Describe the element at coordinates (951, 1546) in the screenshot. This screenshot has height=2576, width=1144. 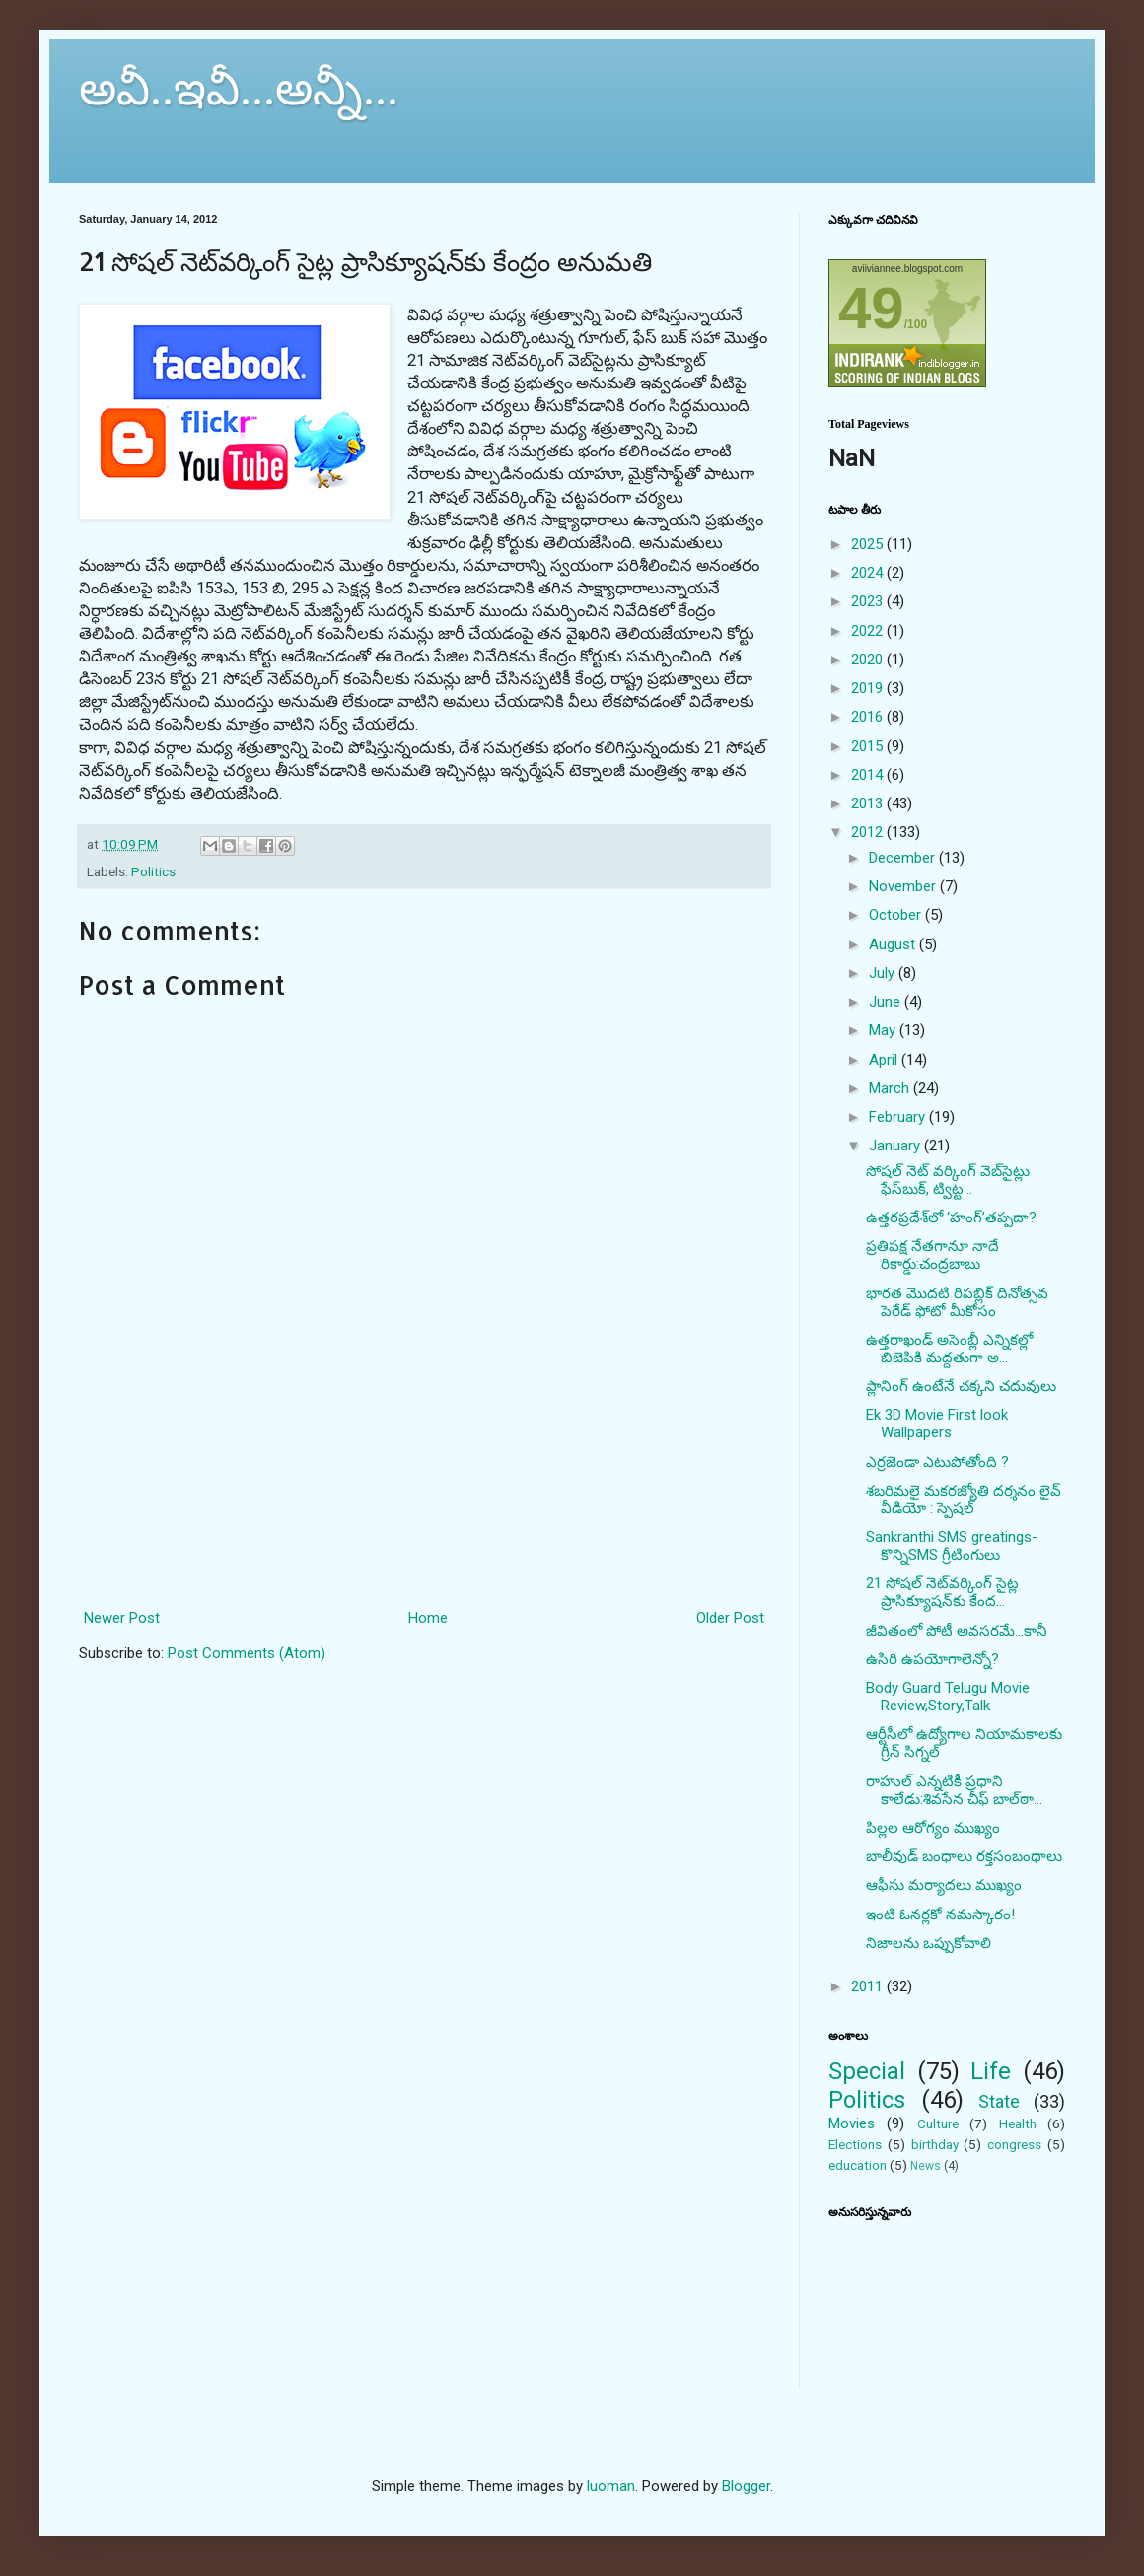
I see `Sankranthi SMS greatings- కొన్నిSMS గ్రీటింగులు` at that location.